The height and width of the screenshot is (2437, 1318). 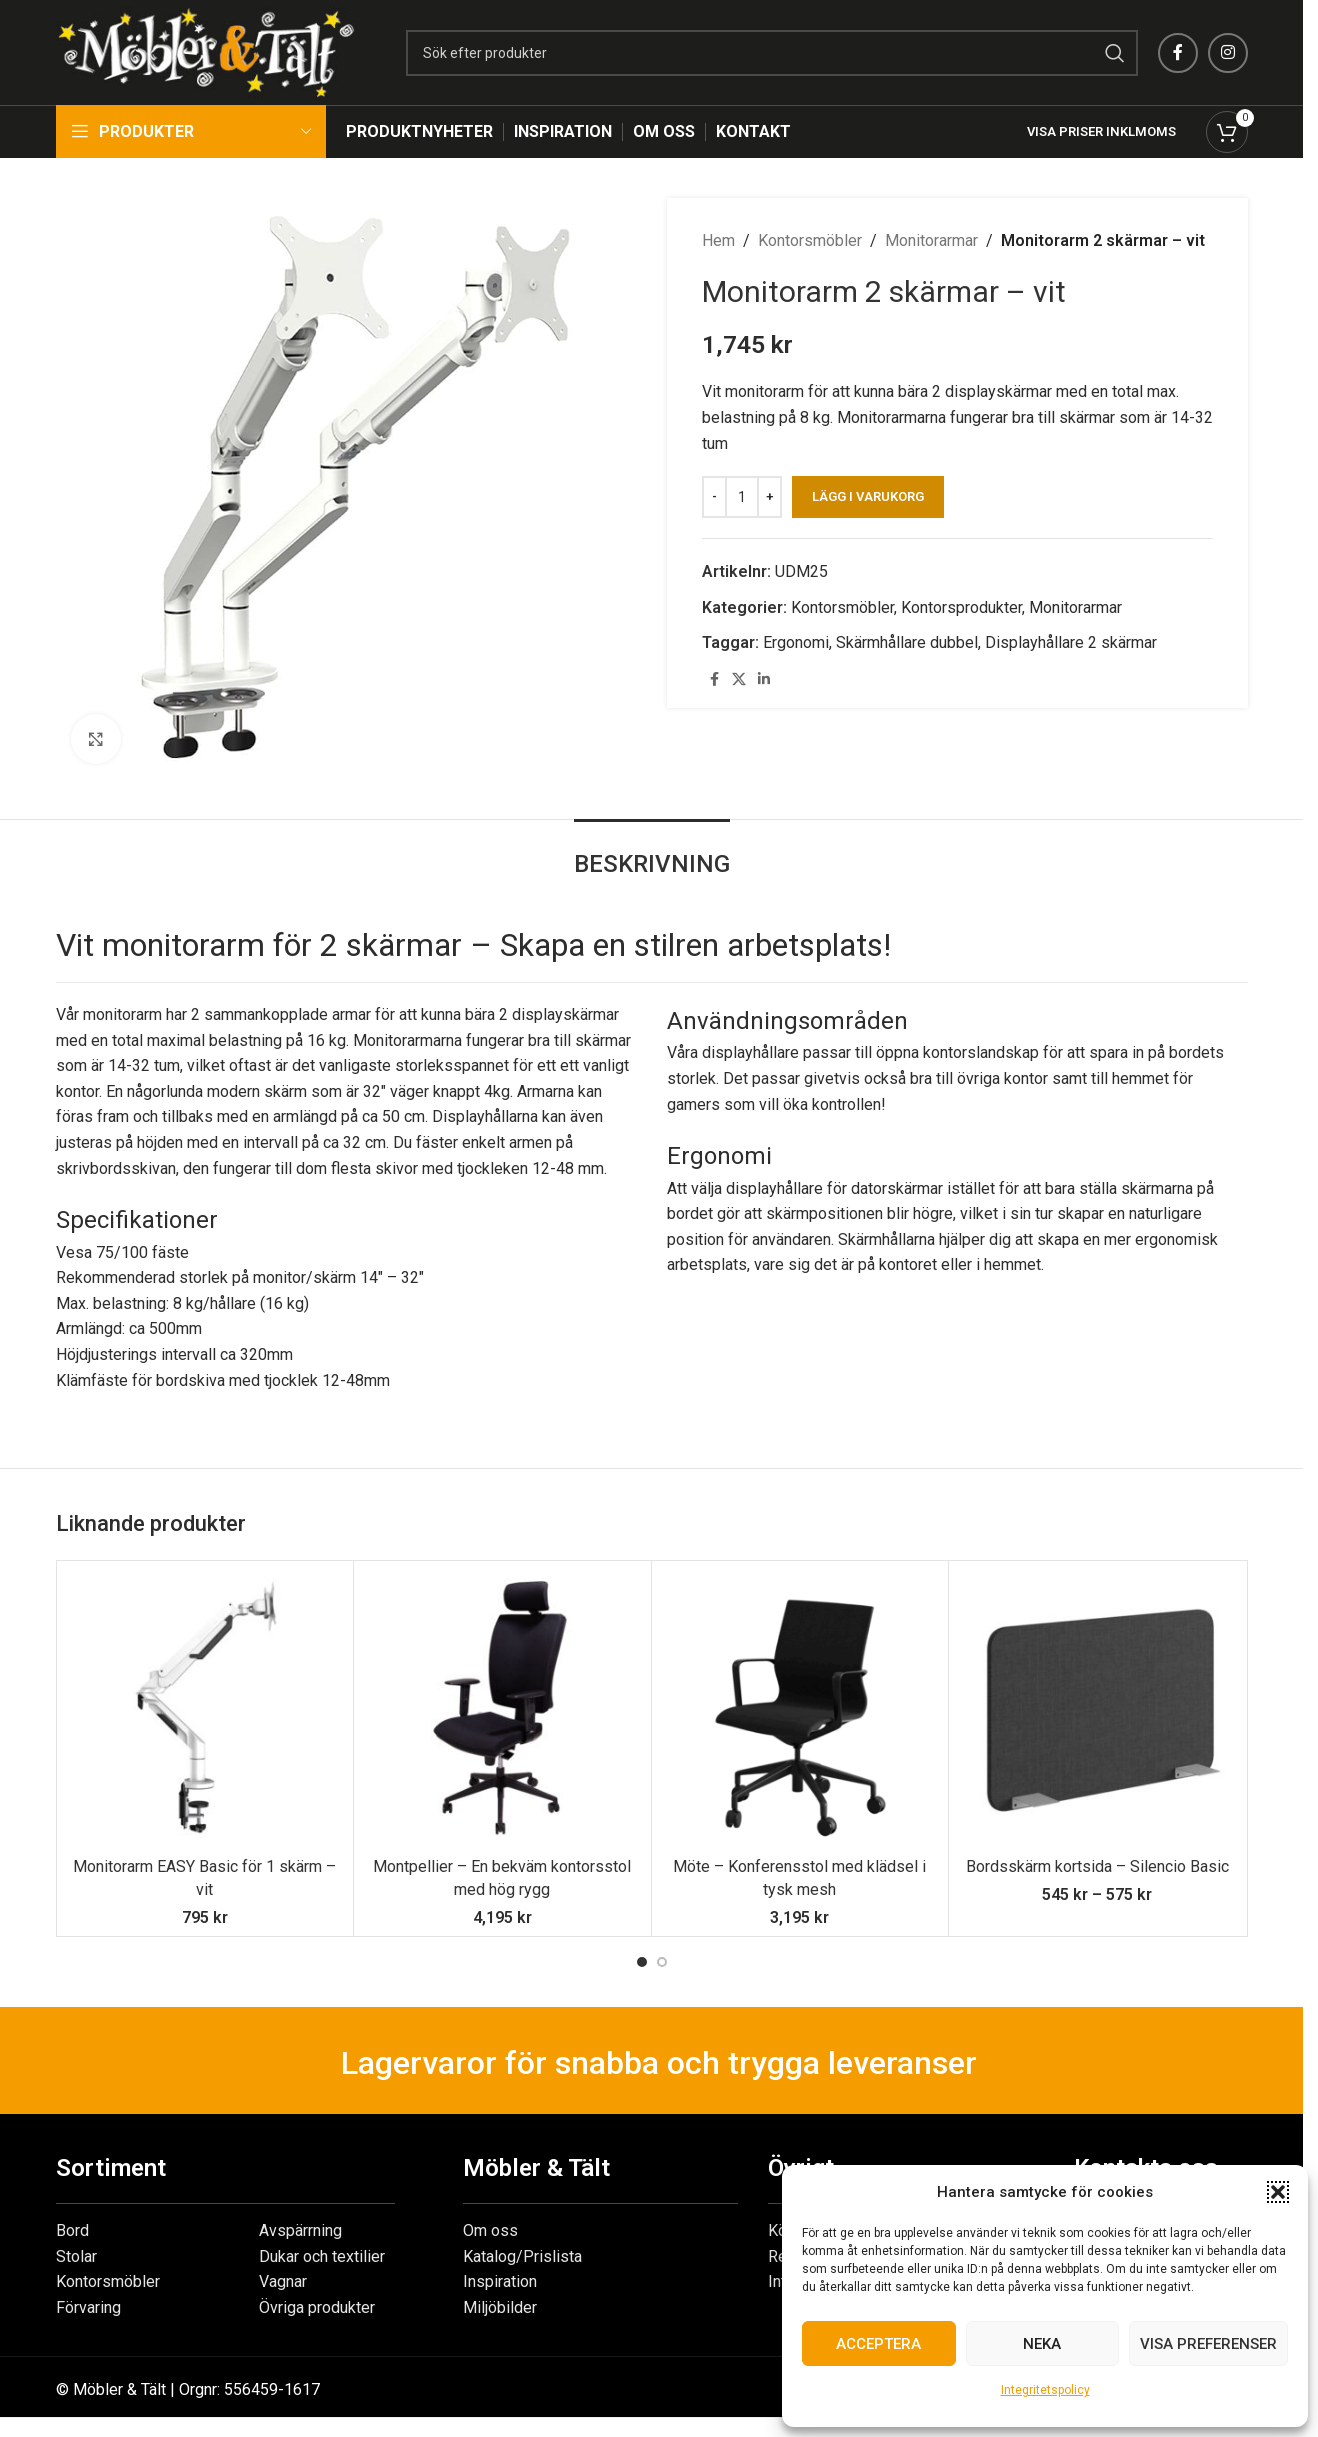 What do you see at coordinates (1178, 53) in the screenshot?
I see `[Facebook social link]` at bounding box center [1178, 53].